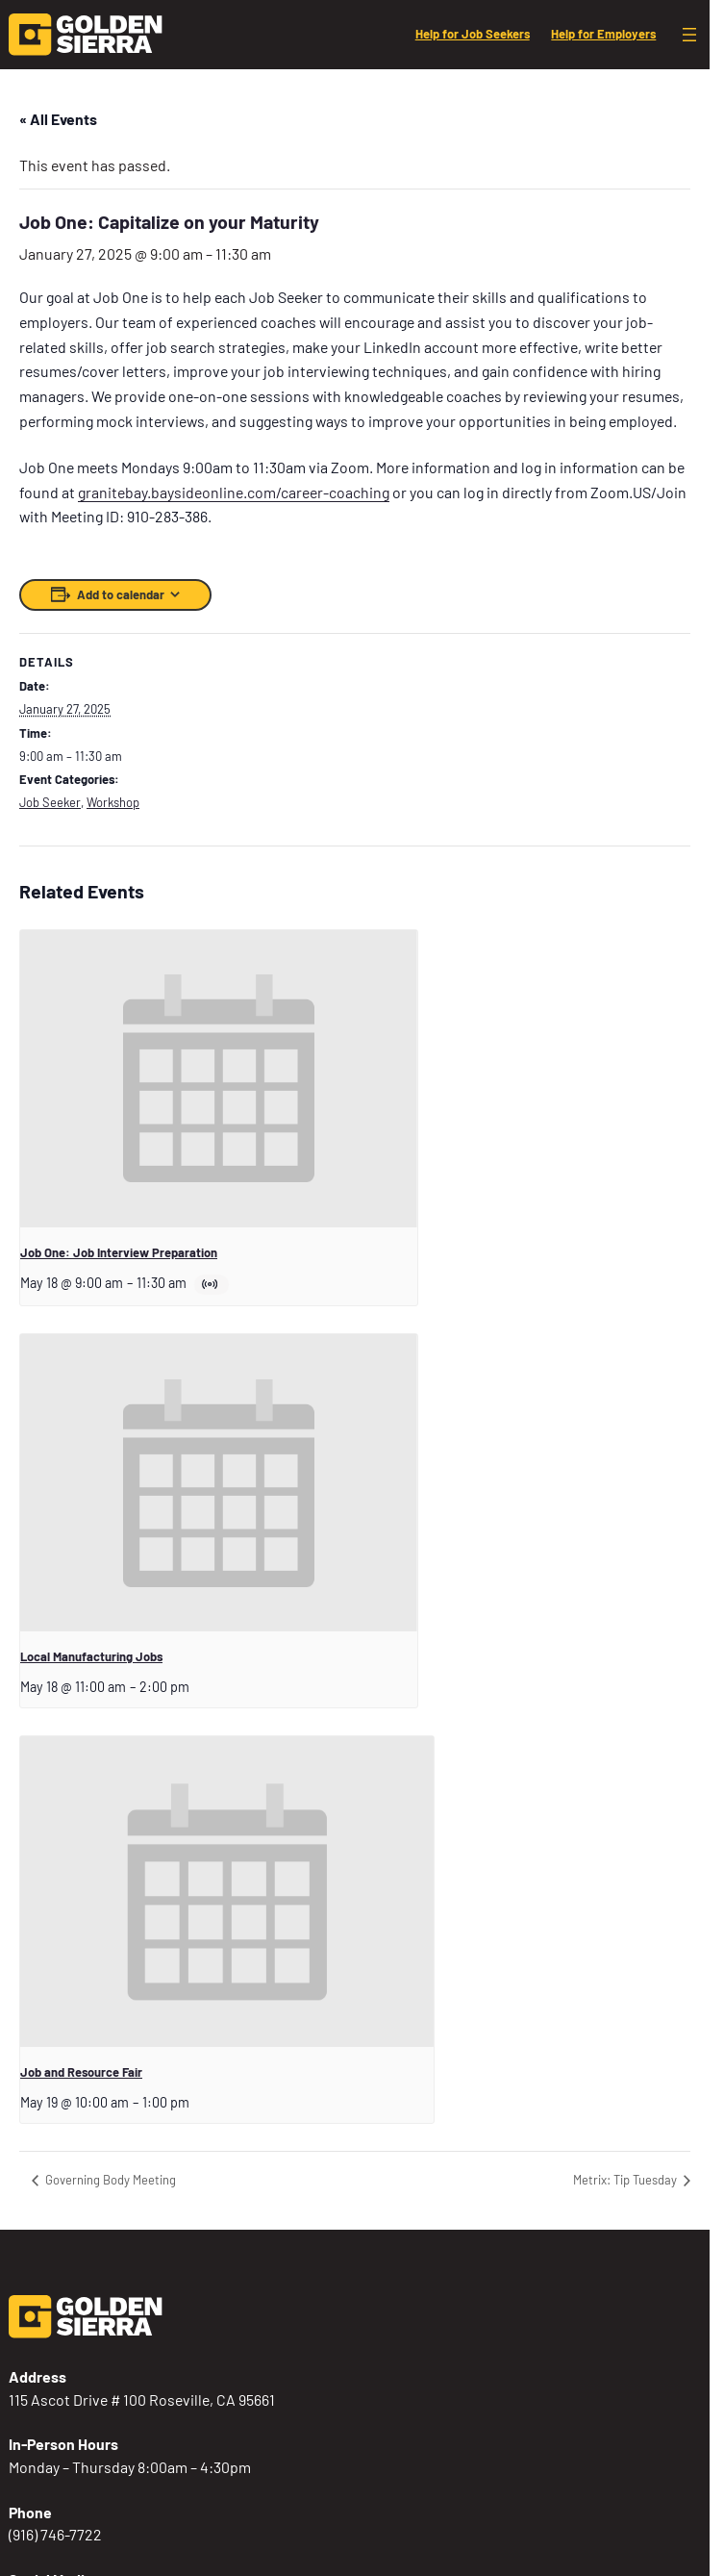 This screenshot has height=2576, width=724. Describe the element at coordinates (626, 2179) in the screenshot. I see `Metrix: Tip Tuesday` at that location.